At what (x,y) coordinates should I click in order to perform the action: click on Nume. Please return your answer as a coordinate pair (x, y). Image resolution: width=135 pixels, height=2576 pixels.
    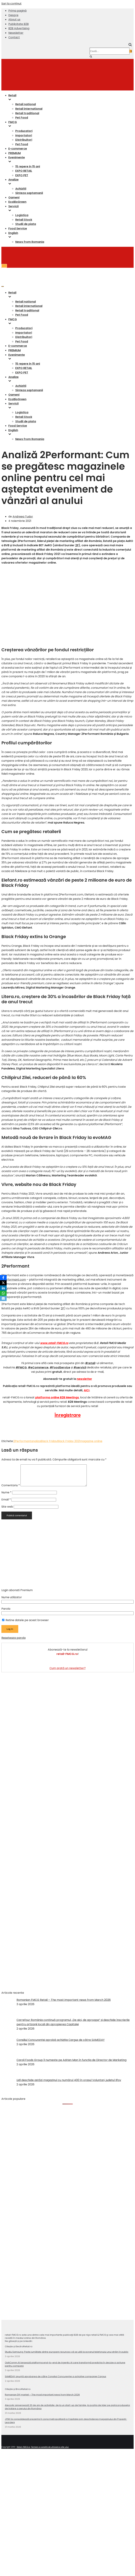
    Looking at the image, I should click on (6, 1497).